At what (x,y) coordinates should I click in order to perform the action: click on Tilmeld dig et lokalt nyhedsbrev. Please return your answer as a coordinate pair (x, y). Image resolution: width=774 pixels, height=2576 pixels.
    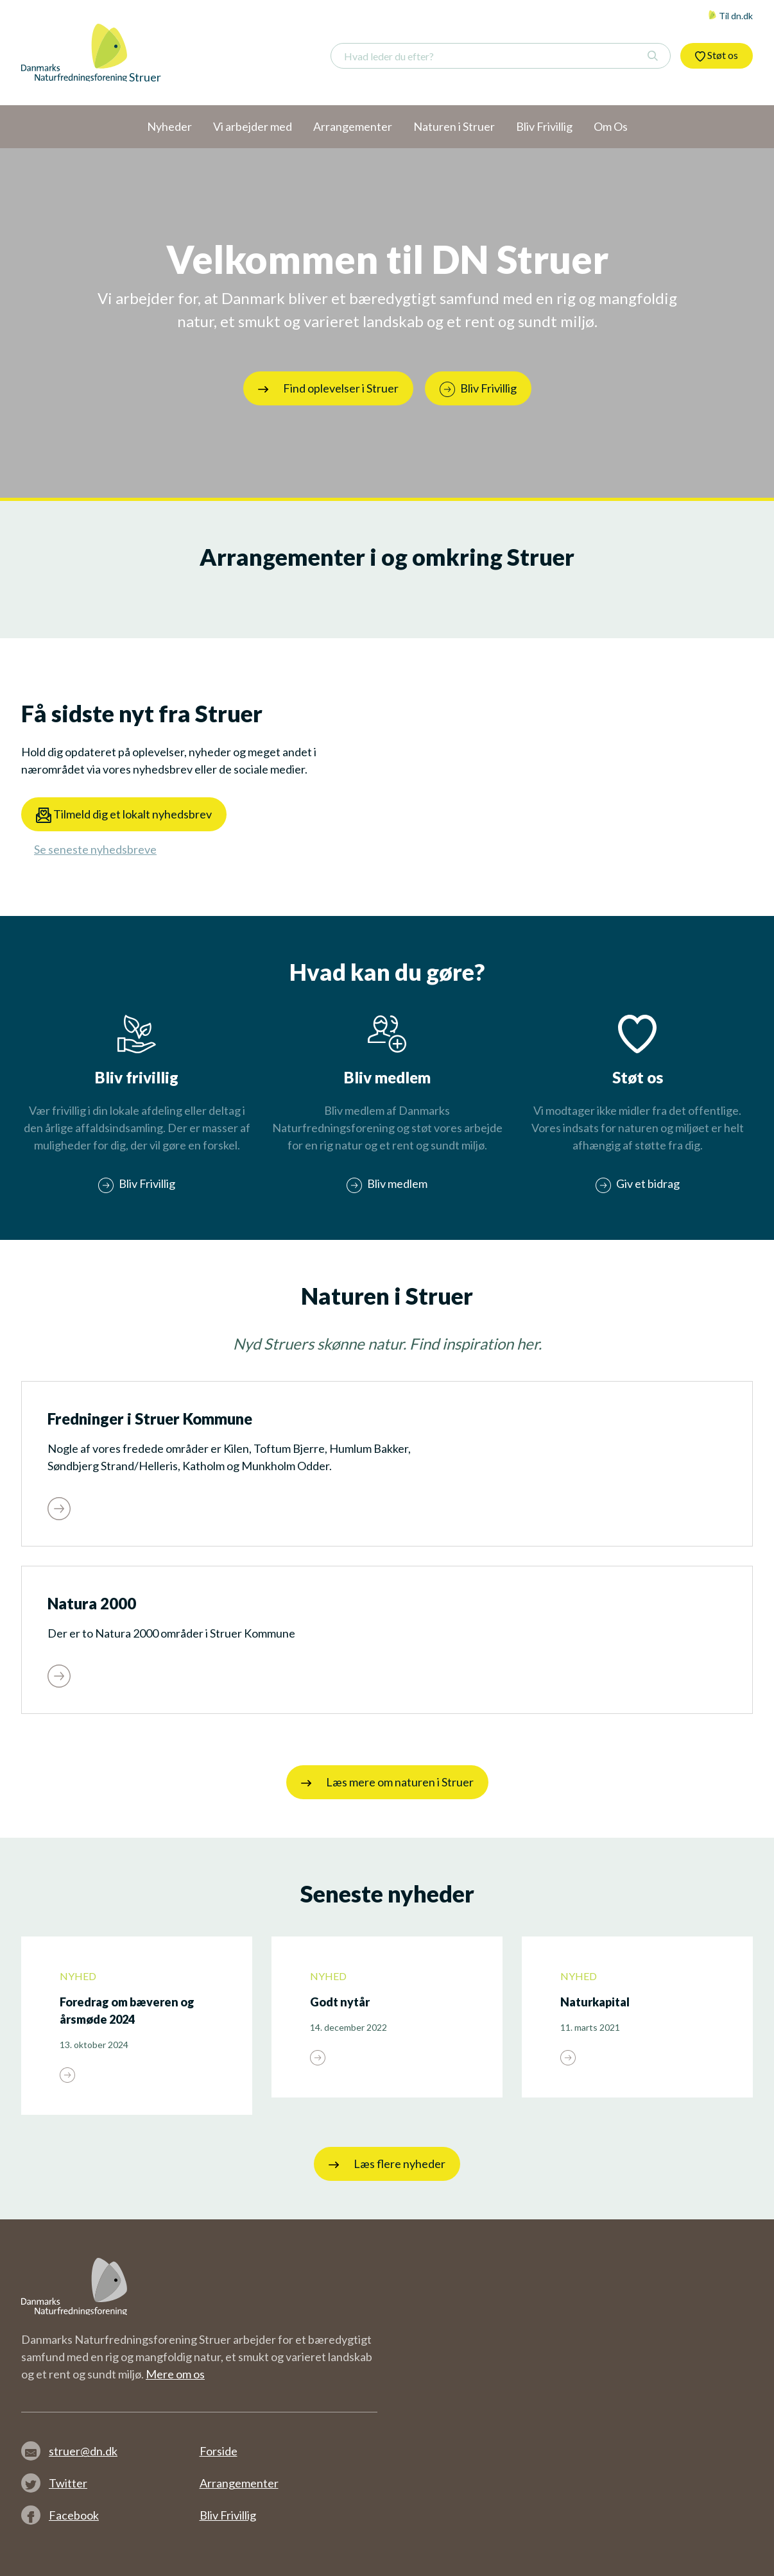
    Looking at the image, I should click on (124, 815).